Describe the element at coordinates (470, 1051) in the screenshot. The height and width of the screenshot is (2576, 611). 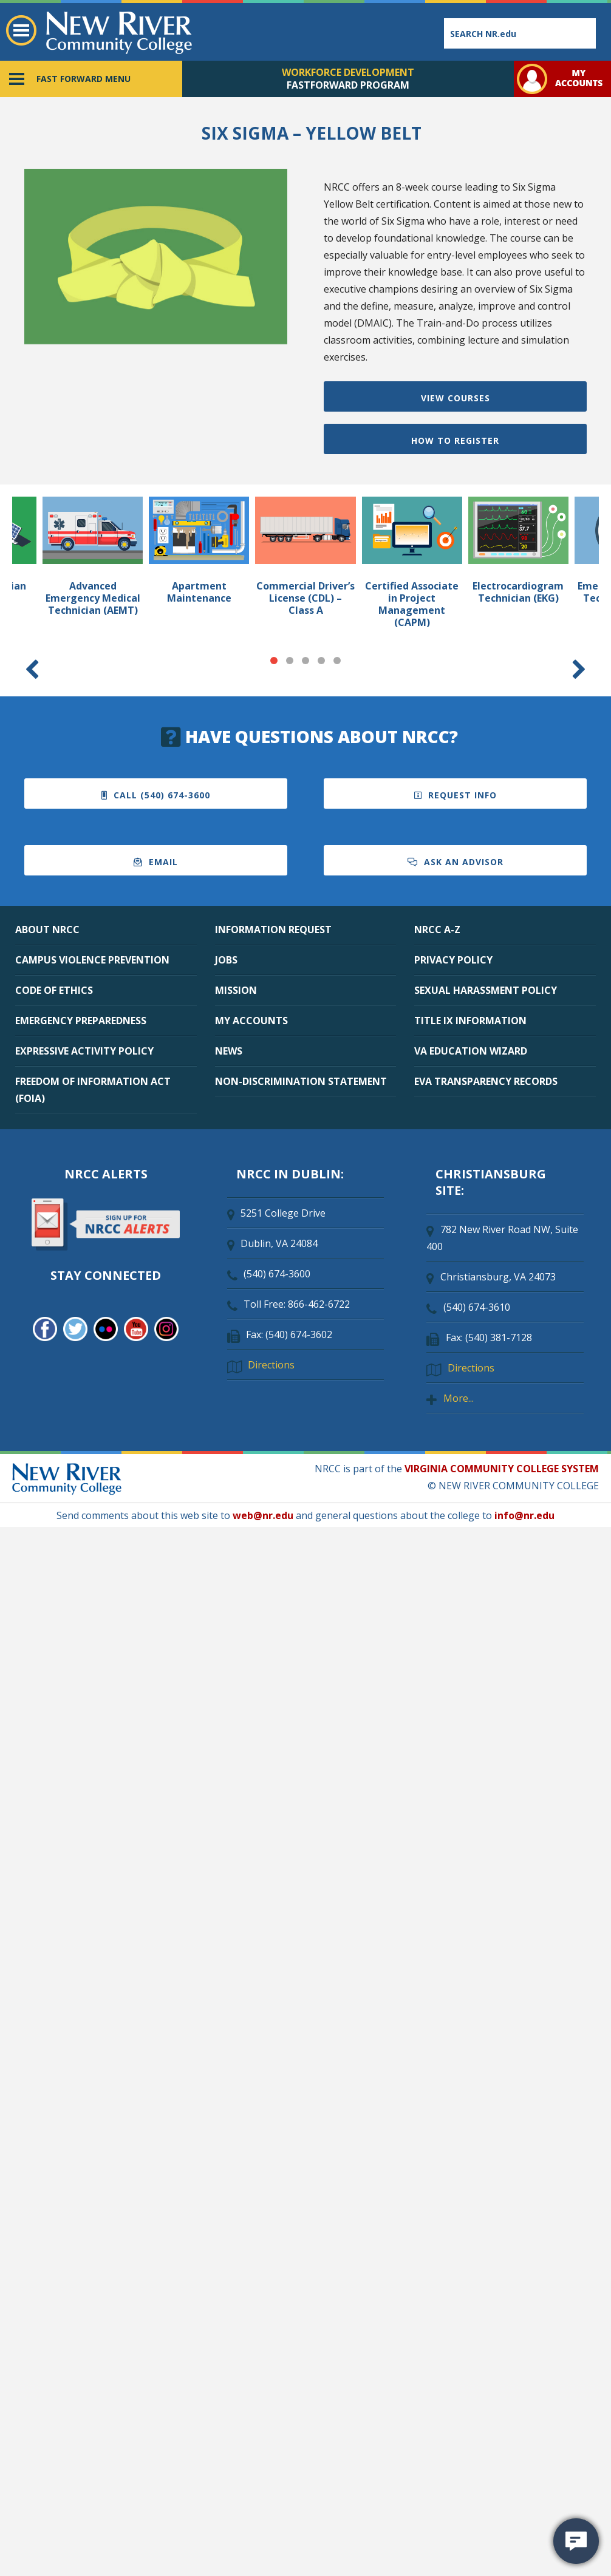
I see `VA EDUCATION WIZARD` at that location.